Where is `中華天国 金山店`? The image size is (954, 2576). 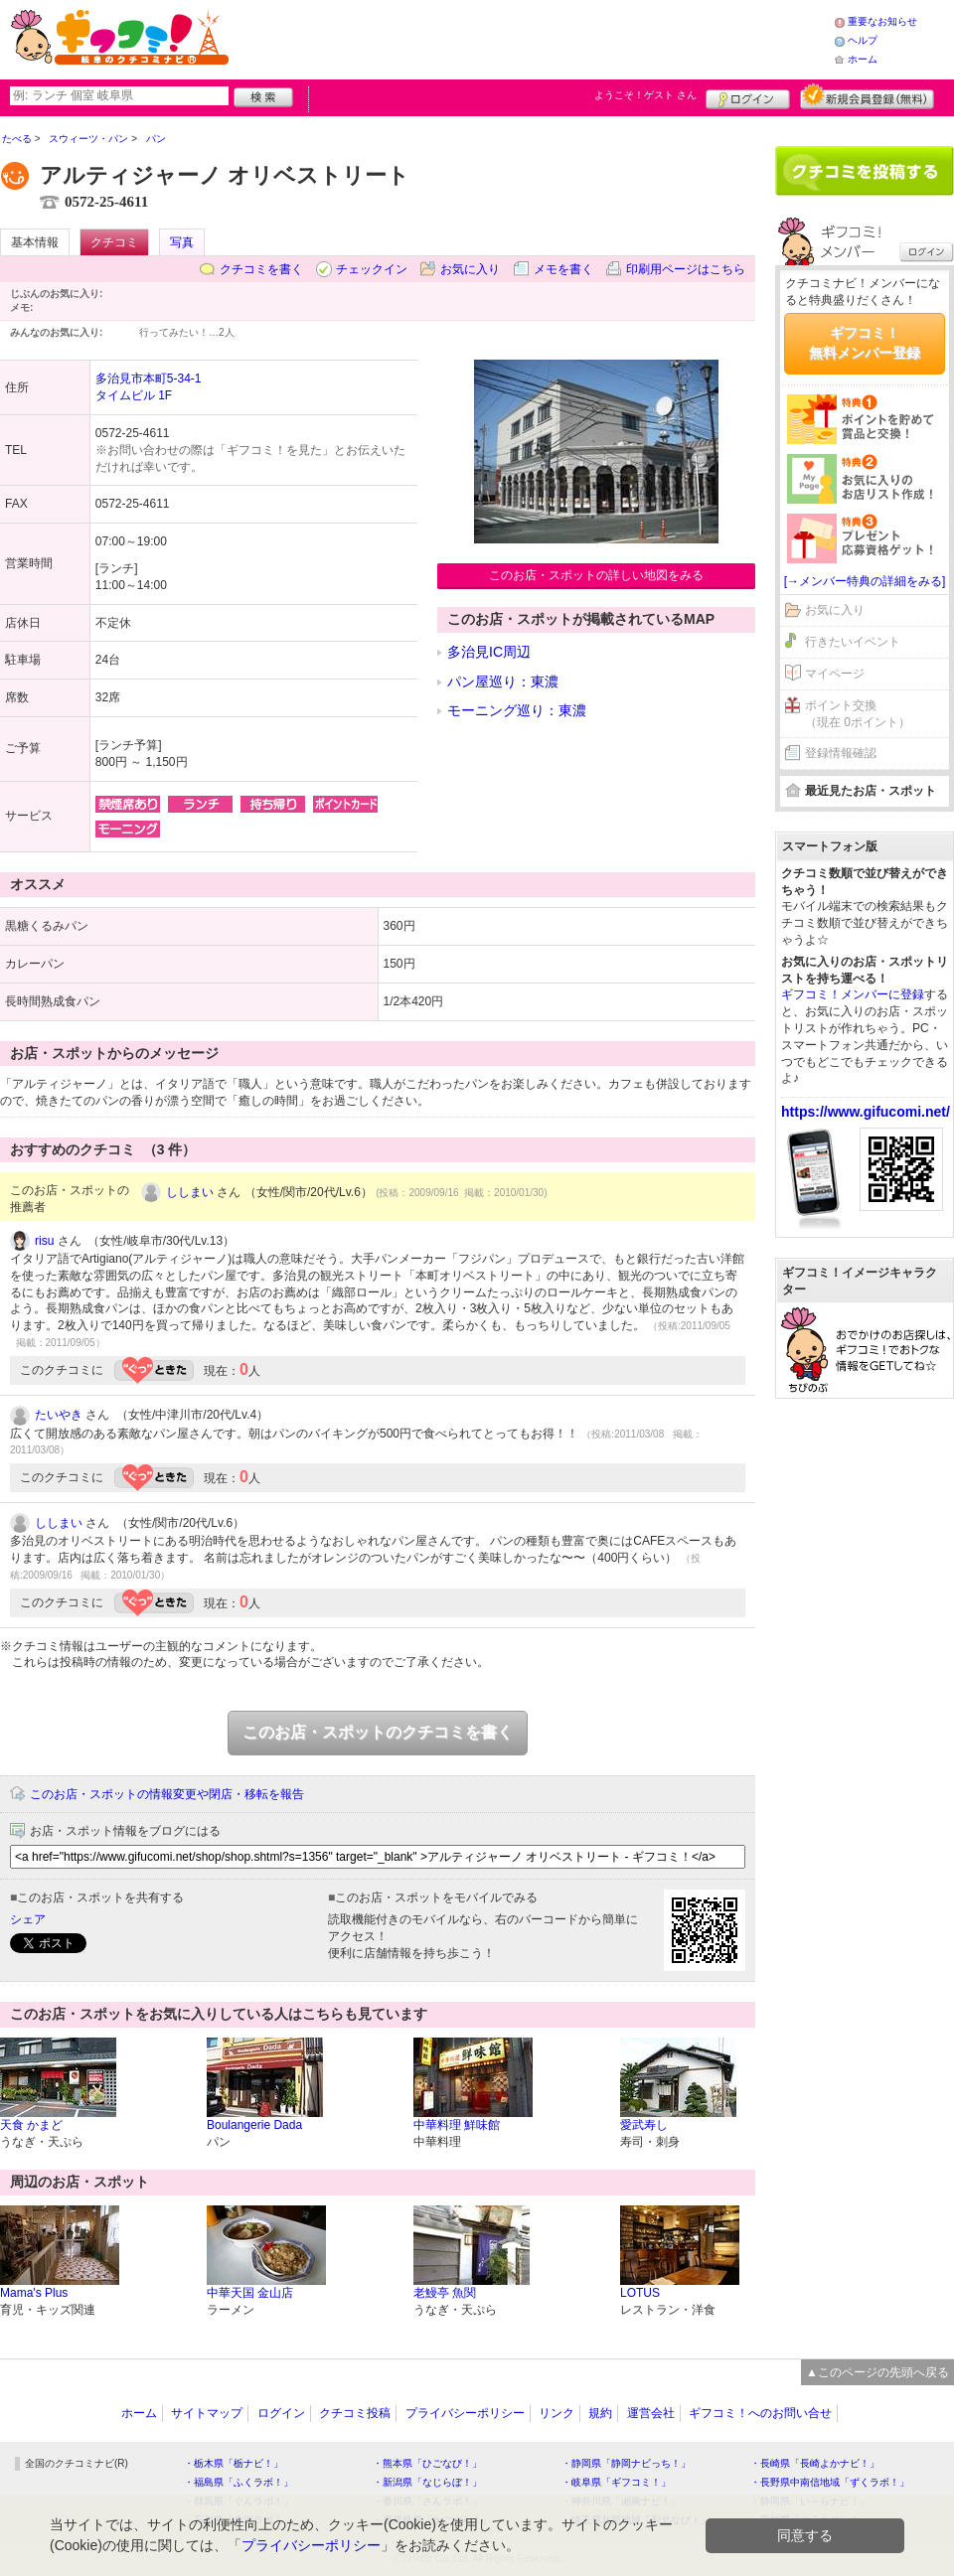
中華天国 金山店 is located at coordinates (250, 2293).